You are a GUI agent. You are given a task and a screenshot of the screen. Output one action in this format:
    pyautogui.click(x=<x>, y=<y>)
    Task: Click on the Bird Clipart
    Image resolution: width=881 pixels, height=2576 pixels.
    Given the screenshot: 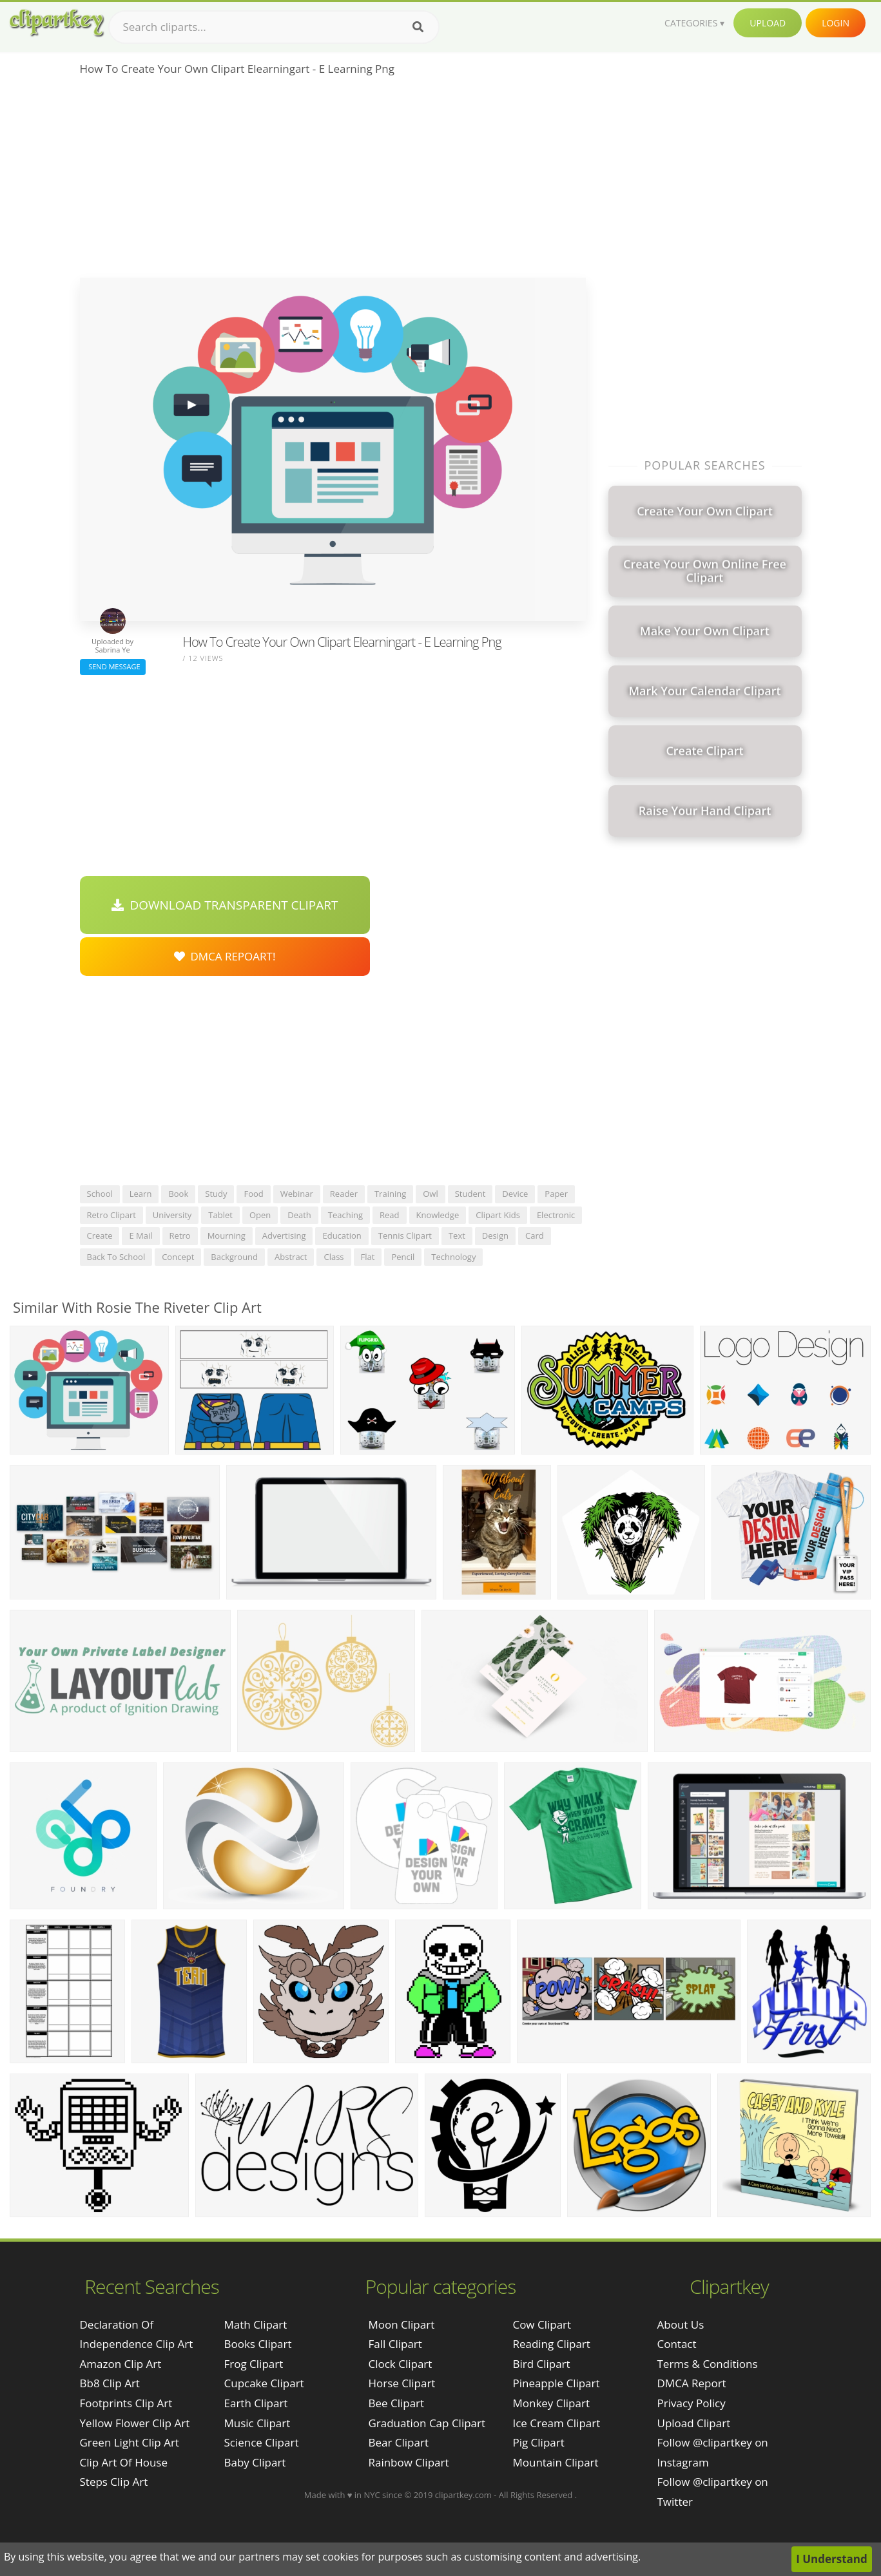 What is the action you would take?
    pyautogui.click(x=541, y=2363)
    